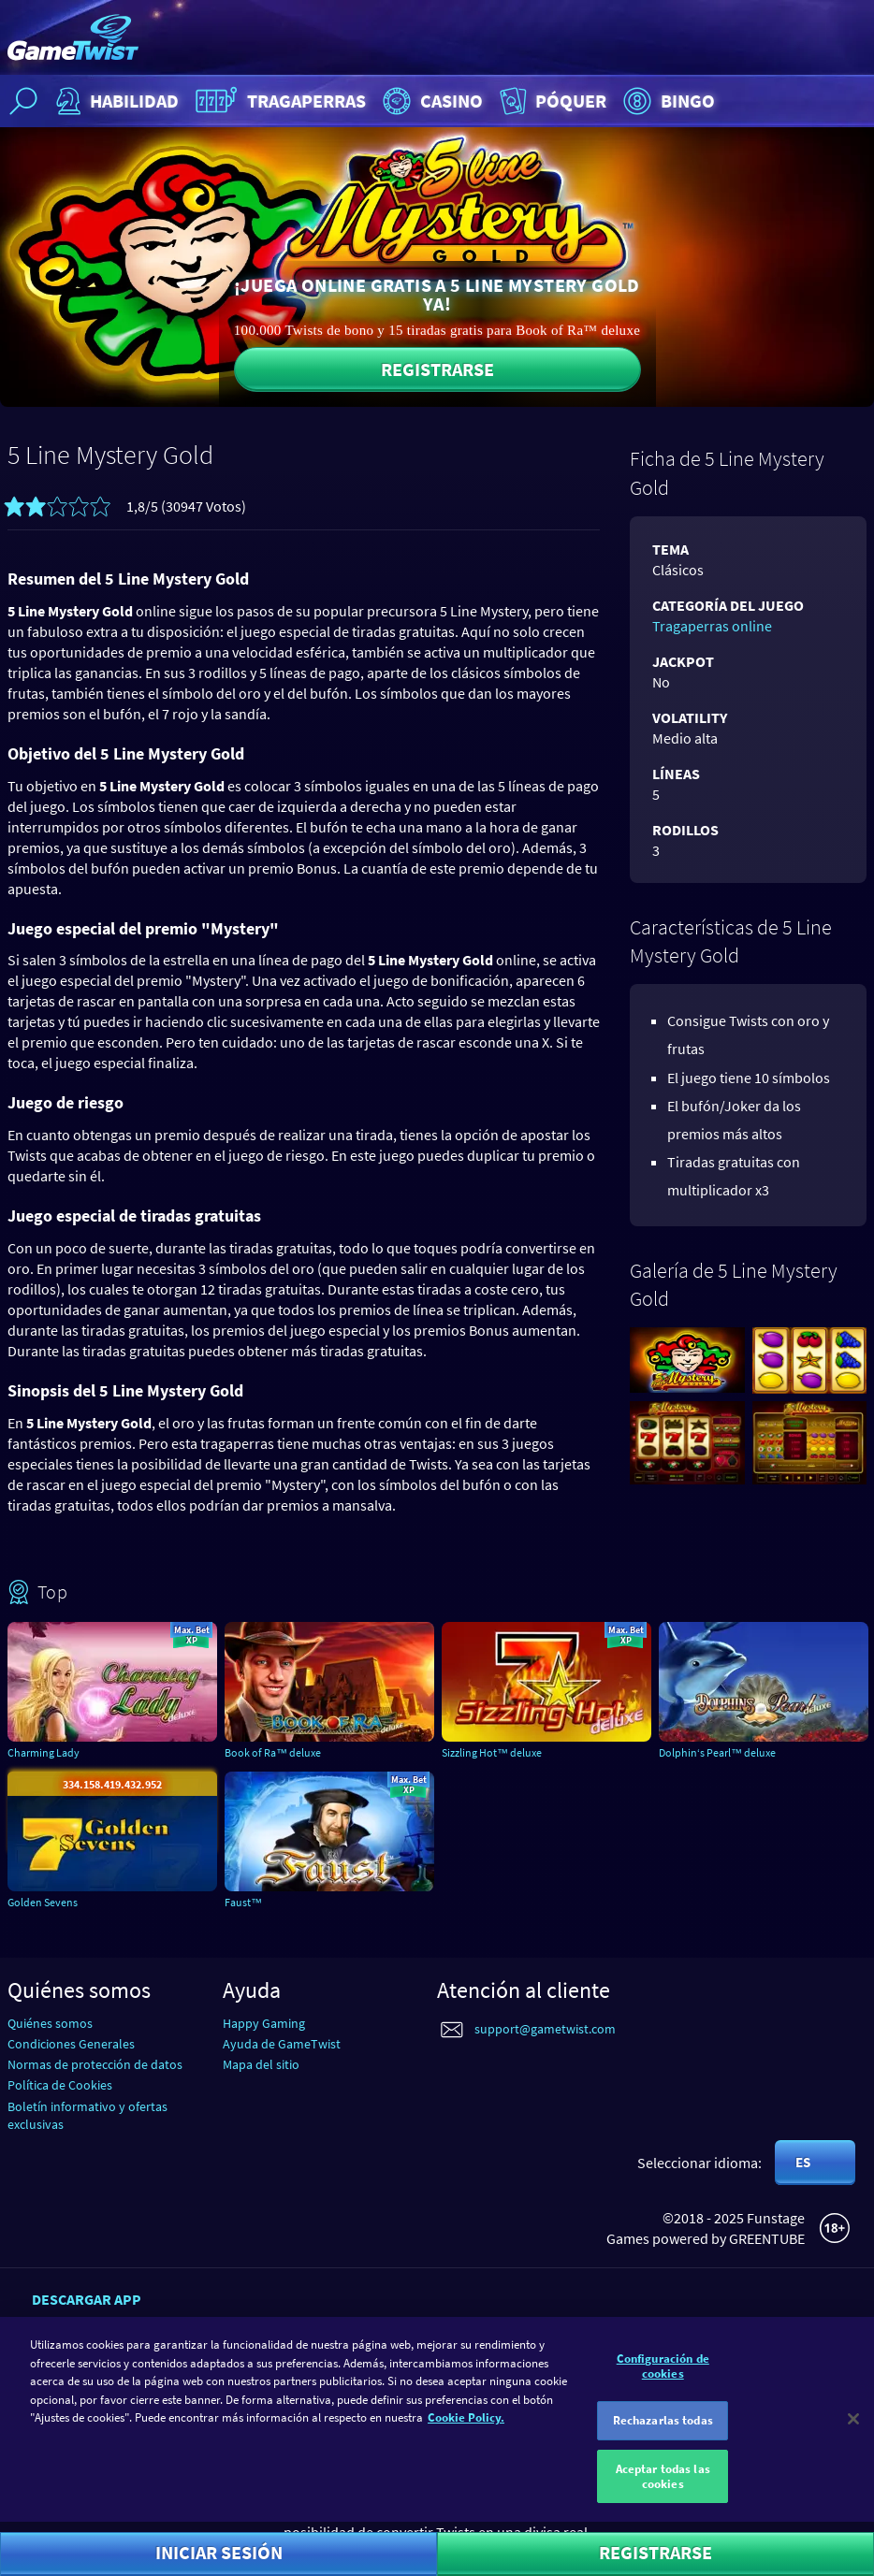 The image size is (874, 2576). Describe the element at coordinates (712, 625) in the screenshot. I see `Tragaperras online` at that location.